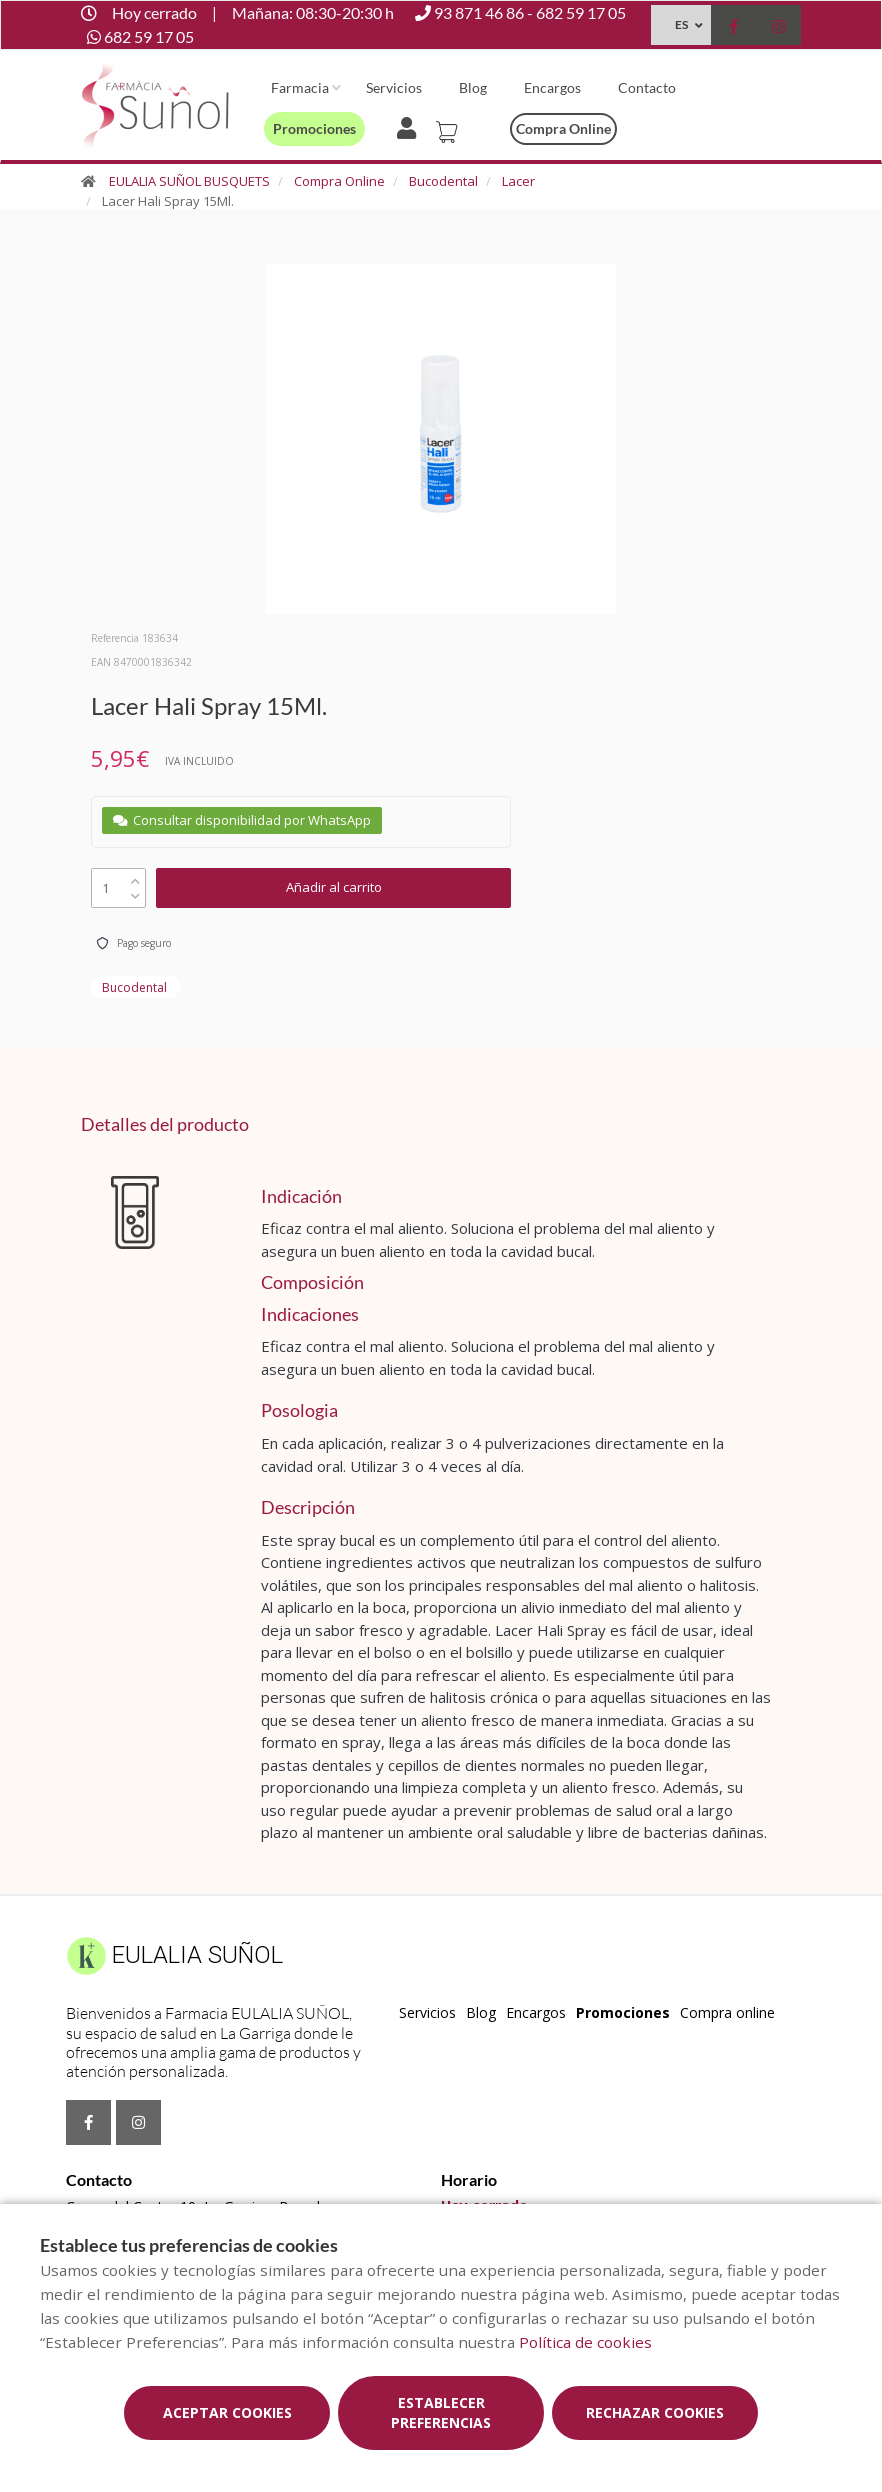 This screenshot has width=882, height=2492. What do you see at coordinates (339, 181) in the screenshot?
I see `Compra Online` at bounding box center [339, 181].